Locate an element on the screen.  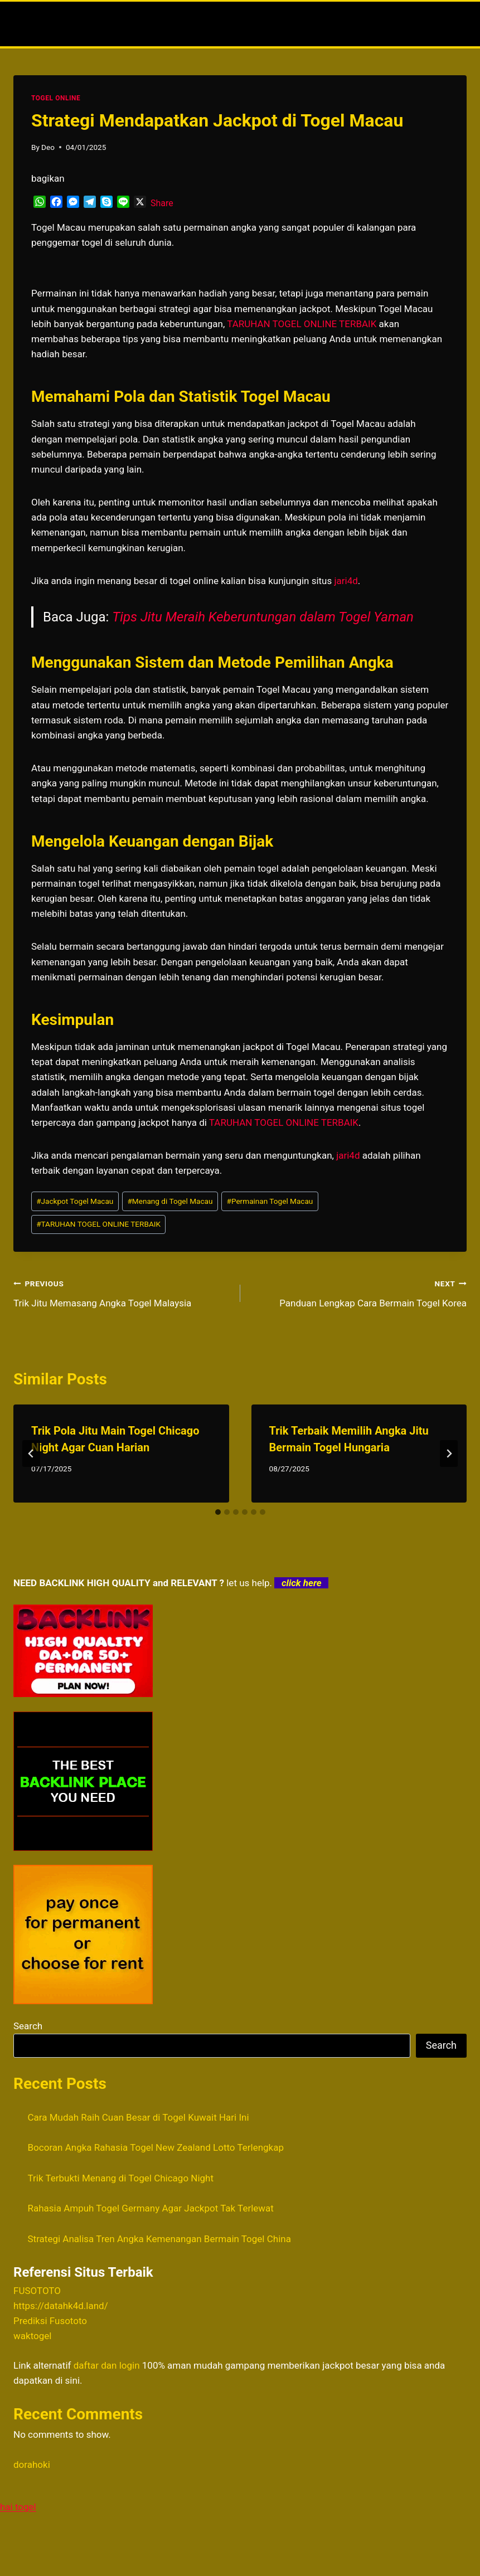
waktogel is located at coordinates (32, 2335).